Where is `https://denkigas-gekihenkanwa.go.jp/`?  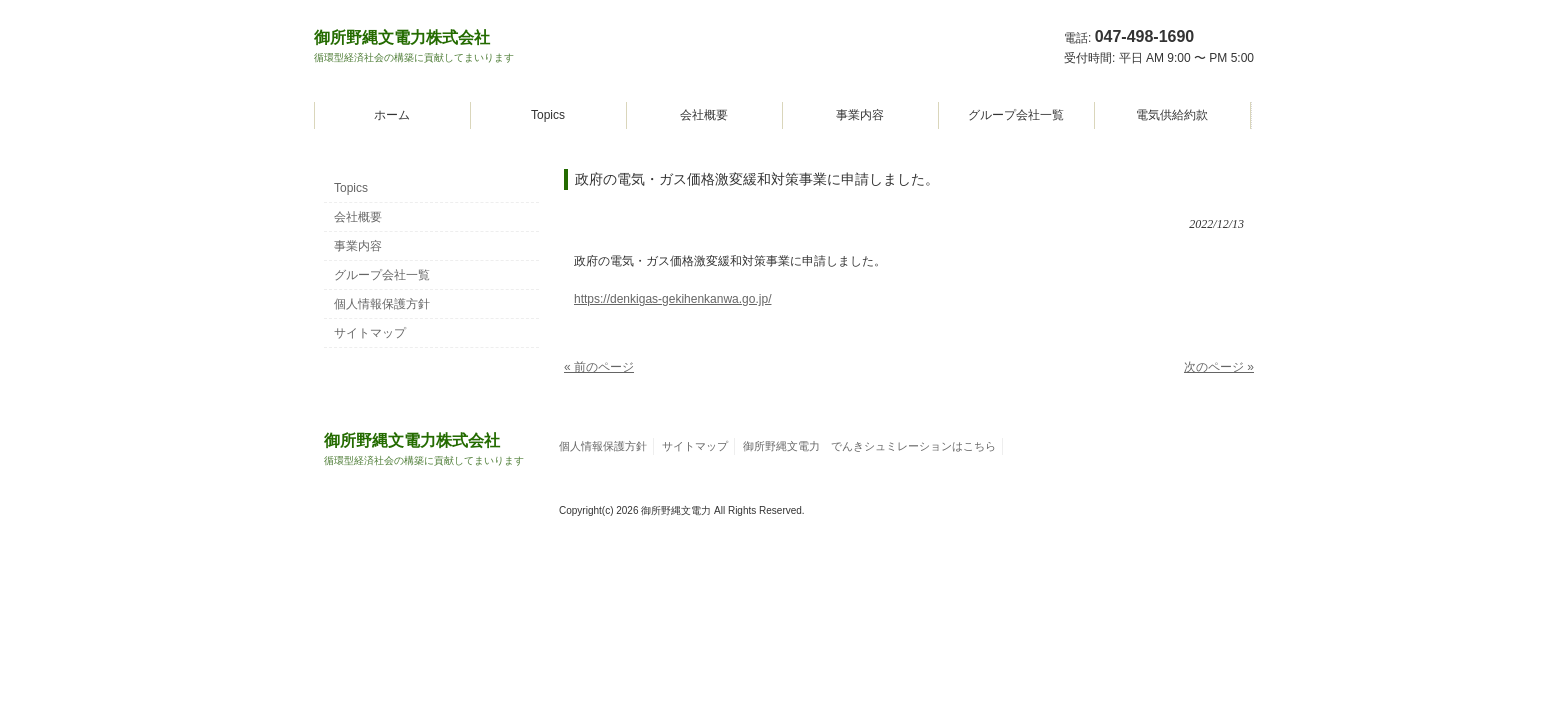
https://denkigas-gekihenkanwa.go.jp/ is located at coordinates (672, 299).